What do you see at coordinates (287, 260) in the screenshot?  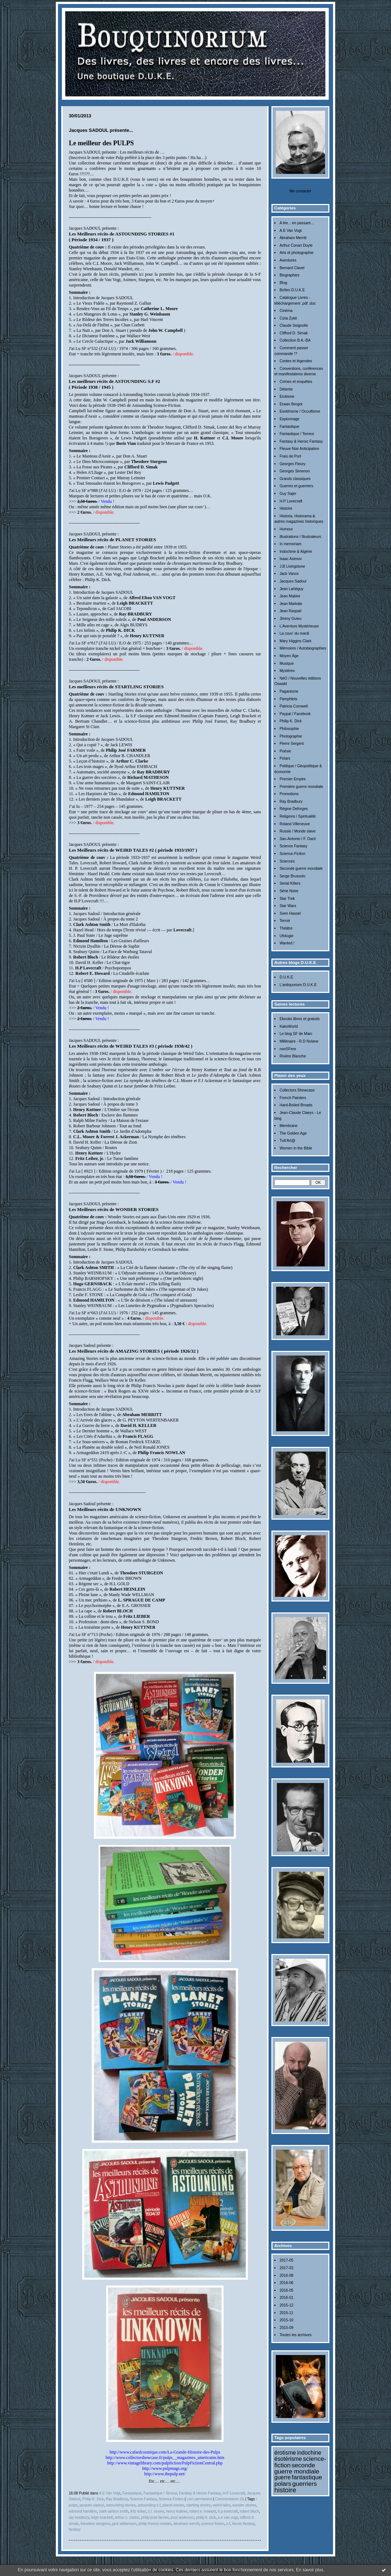 I see `Aventures` at bounding box center [287, 260].